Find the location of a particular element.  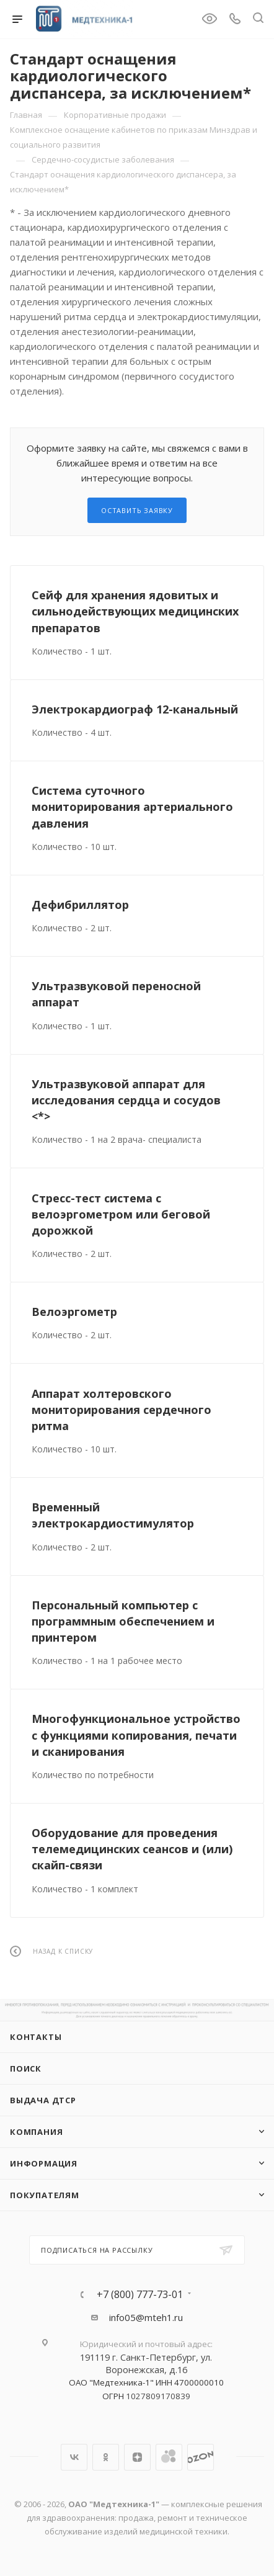

Информация is located at coordinates (43, 2163).